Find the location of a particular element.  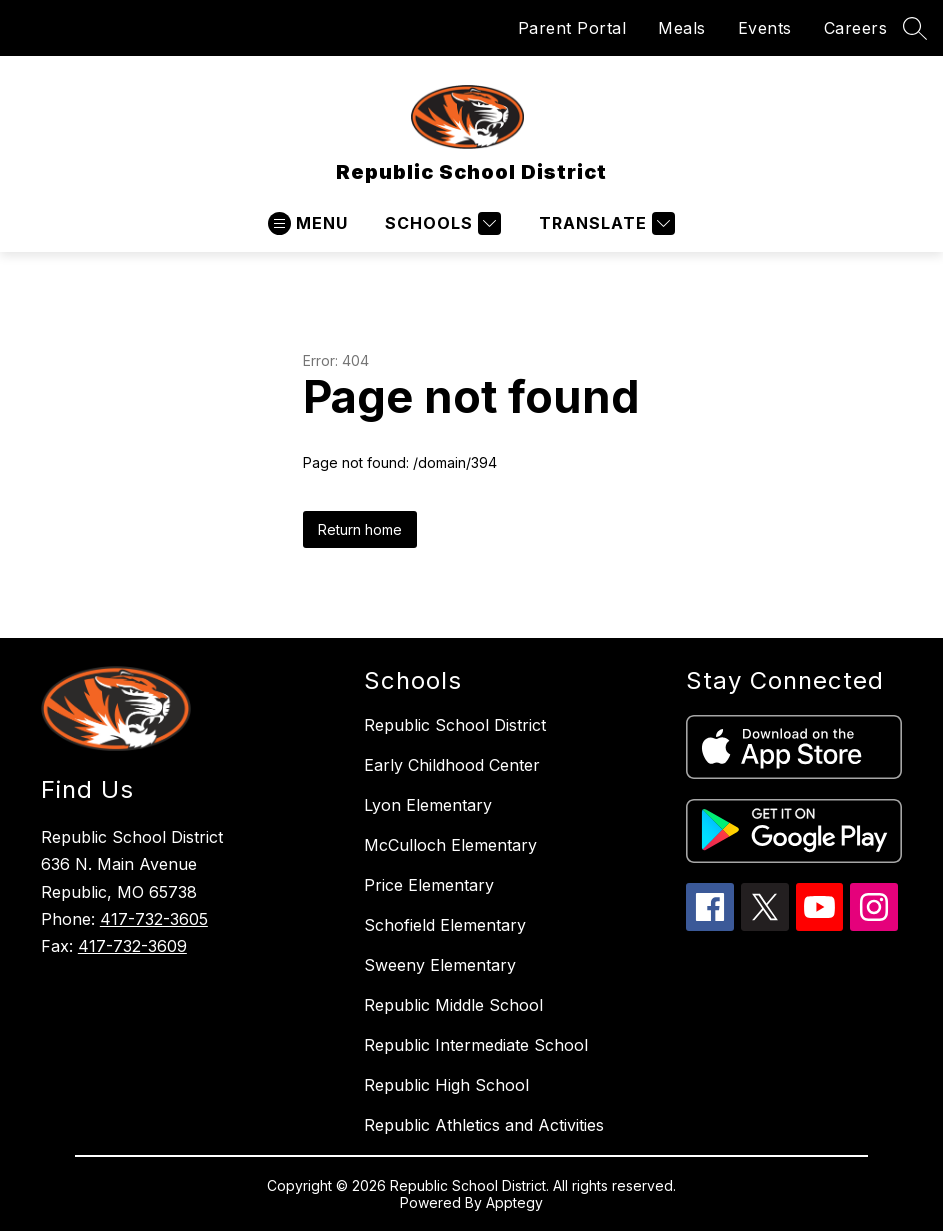

417-732-3605 is located at coordinates (154, 919).